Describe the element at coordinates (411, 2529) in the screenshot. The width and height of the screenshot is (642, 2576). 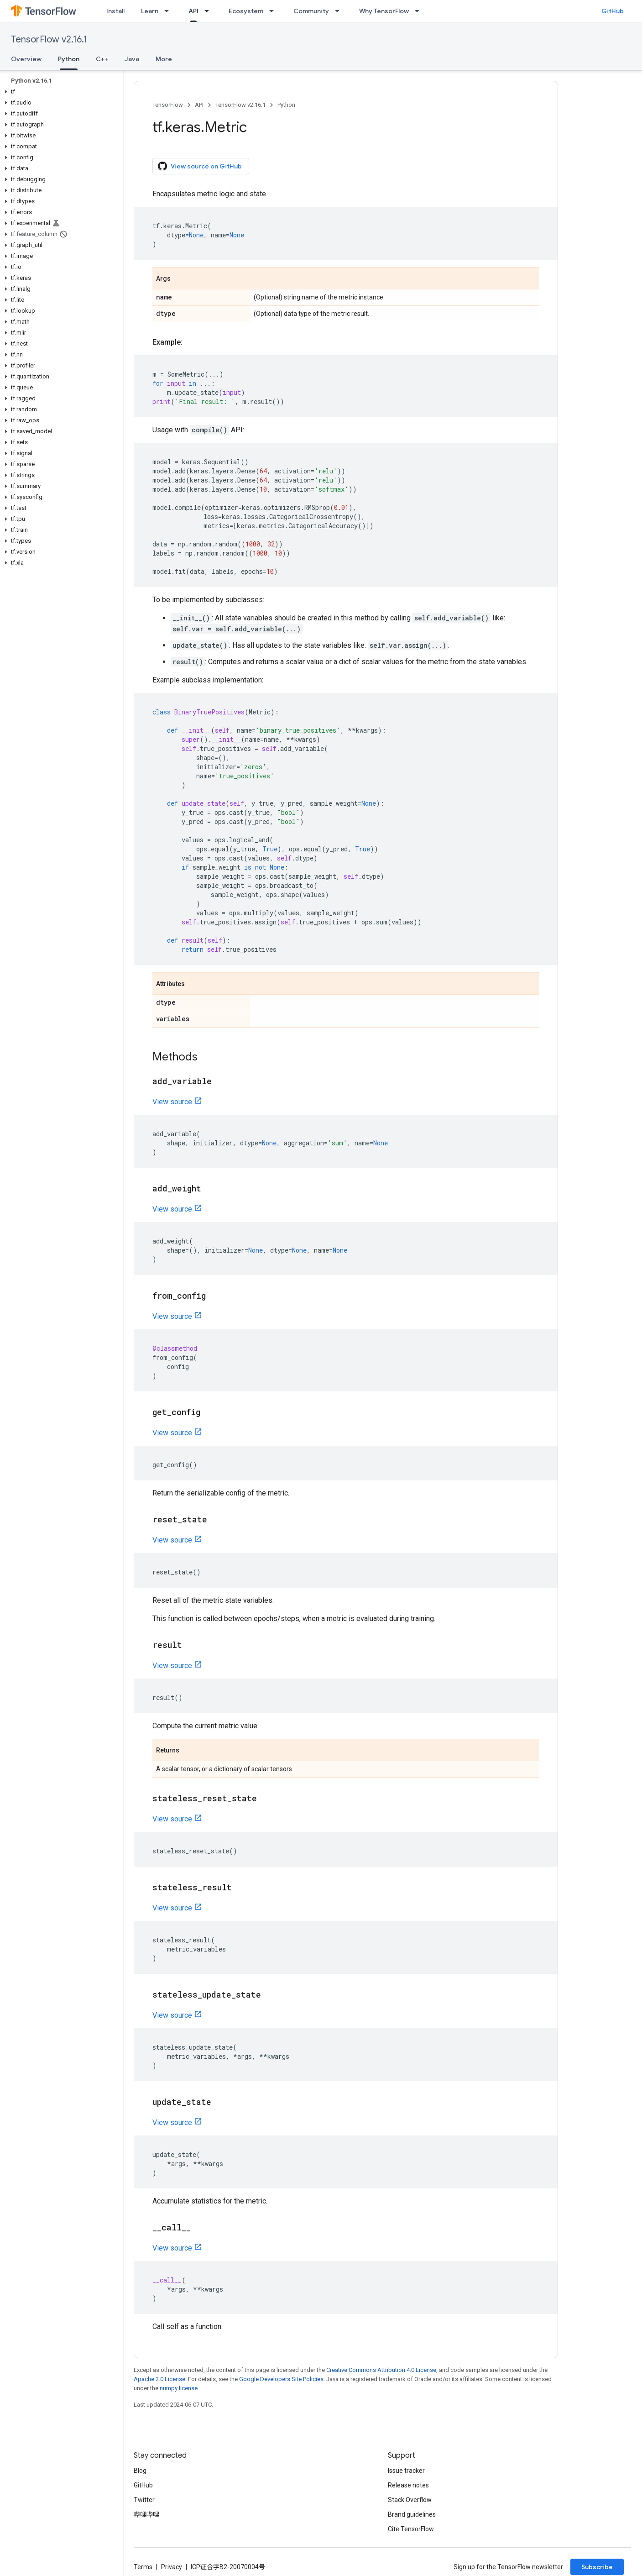
I see `Cite TensorFlow` at that location.